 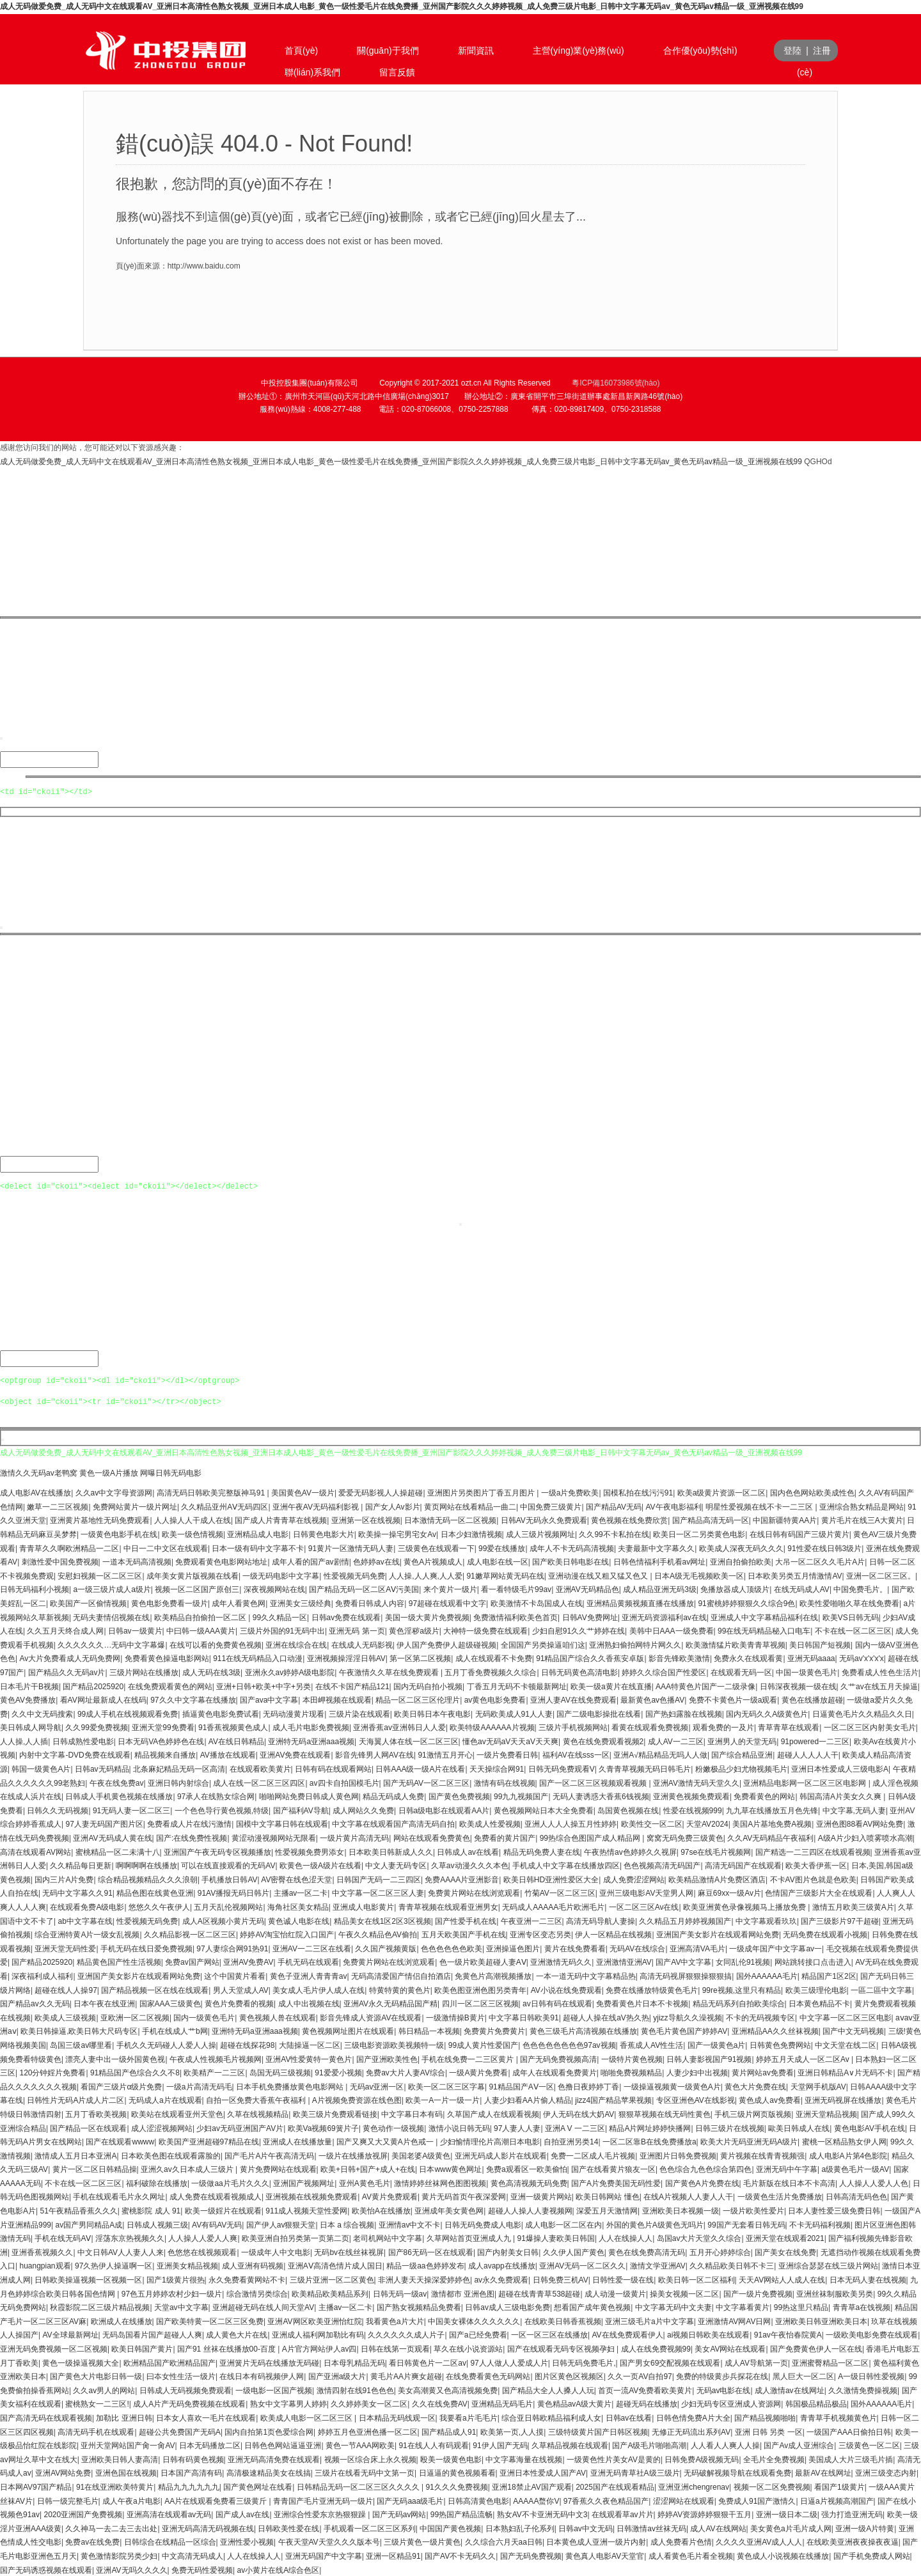 I want to click on 亚洲18禁止AV国产观看, so click(x=531, y=2485).